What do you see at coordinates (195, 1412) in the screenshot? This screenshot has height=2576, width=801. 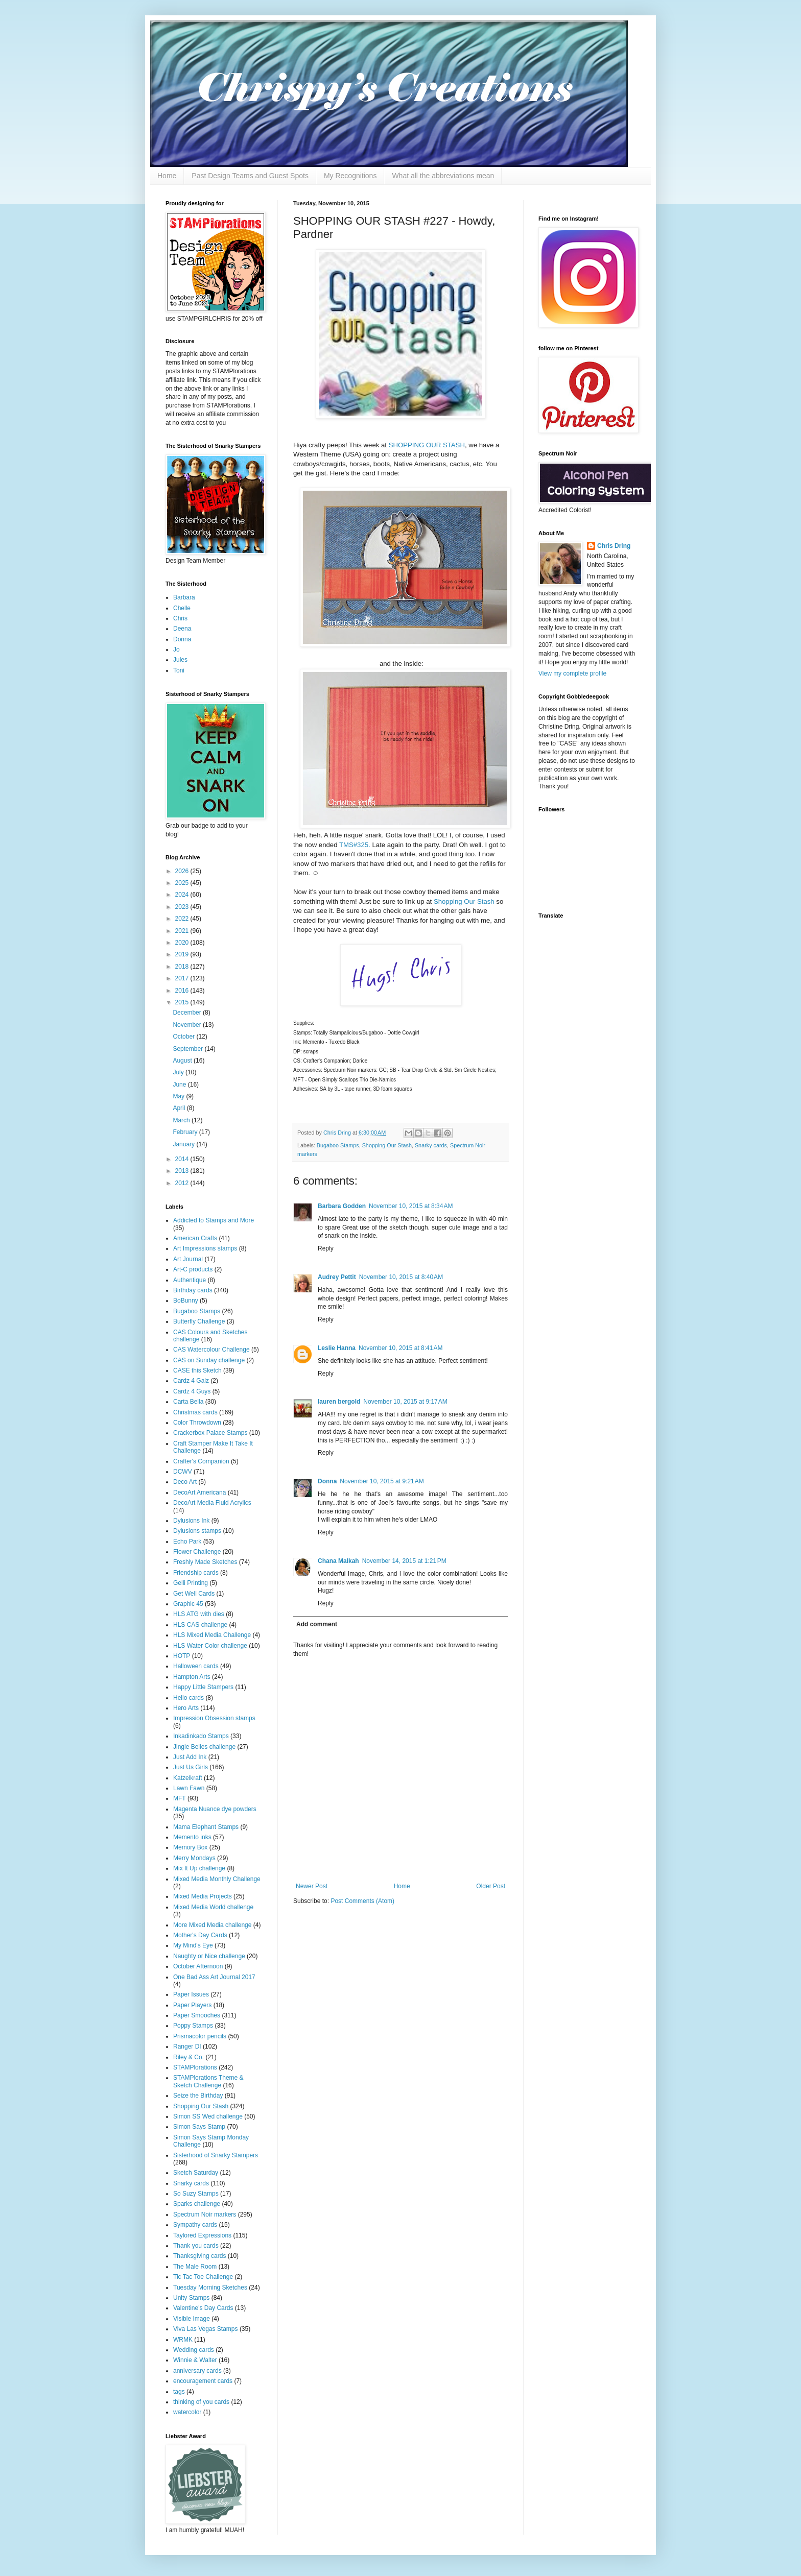 I see `Christmas cards` at bounding box center [195, 1412].